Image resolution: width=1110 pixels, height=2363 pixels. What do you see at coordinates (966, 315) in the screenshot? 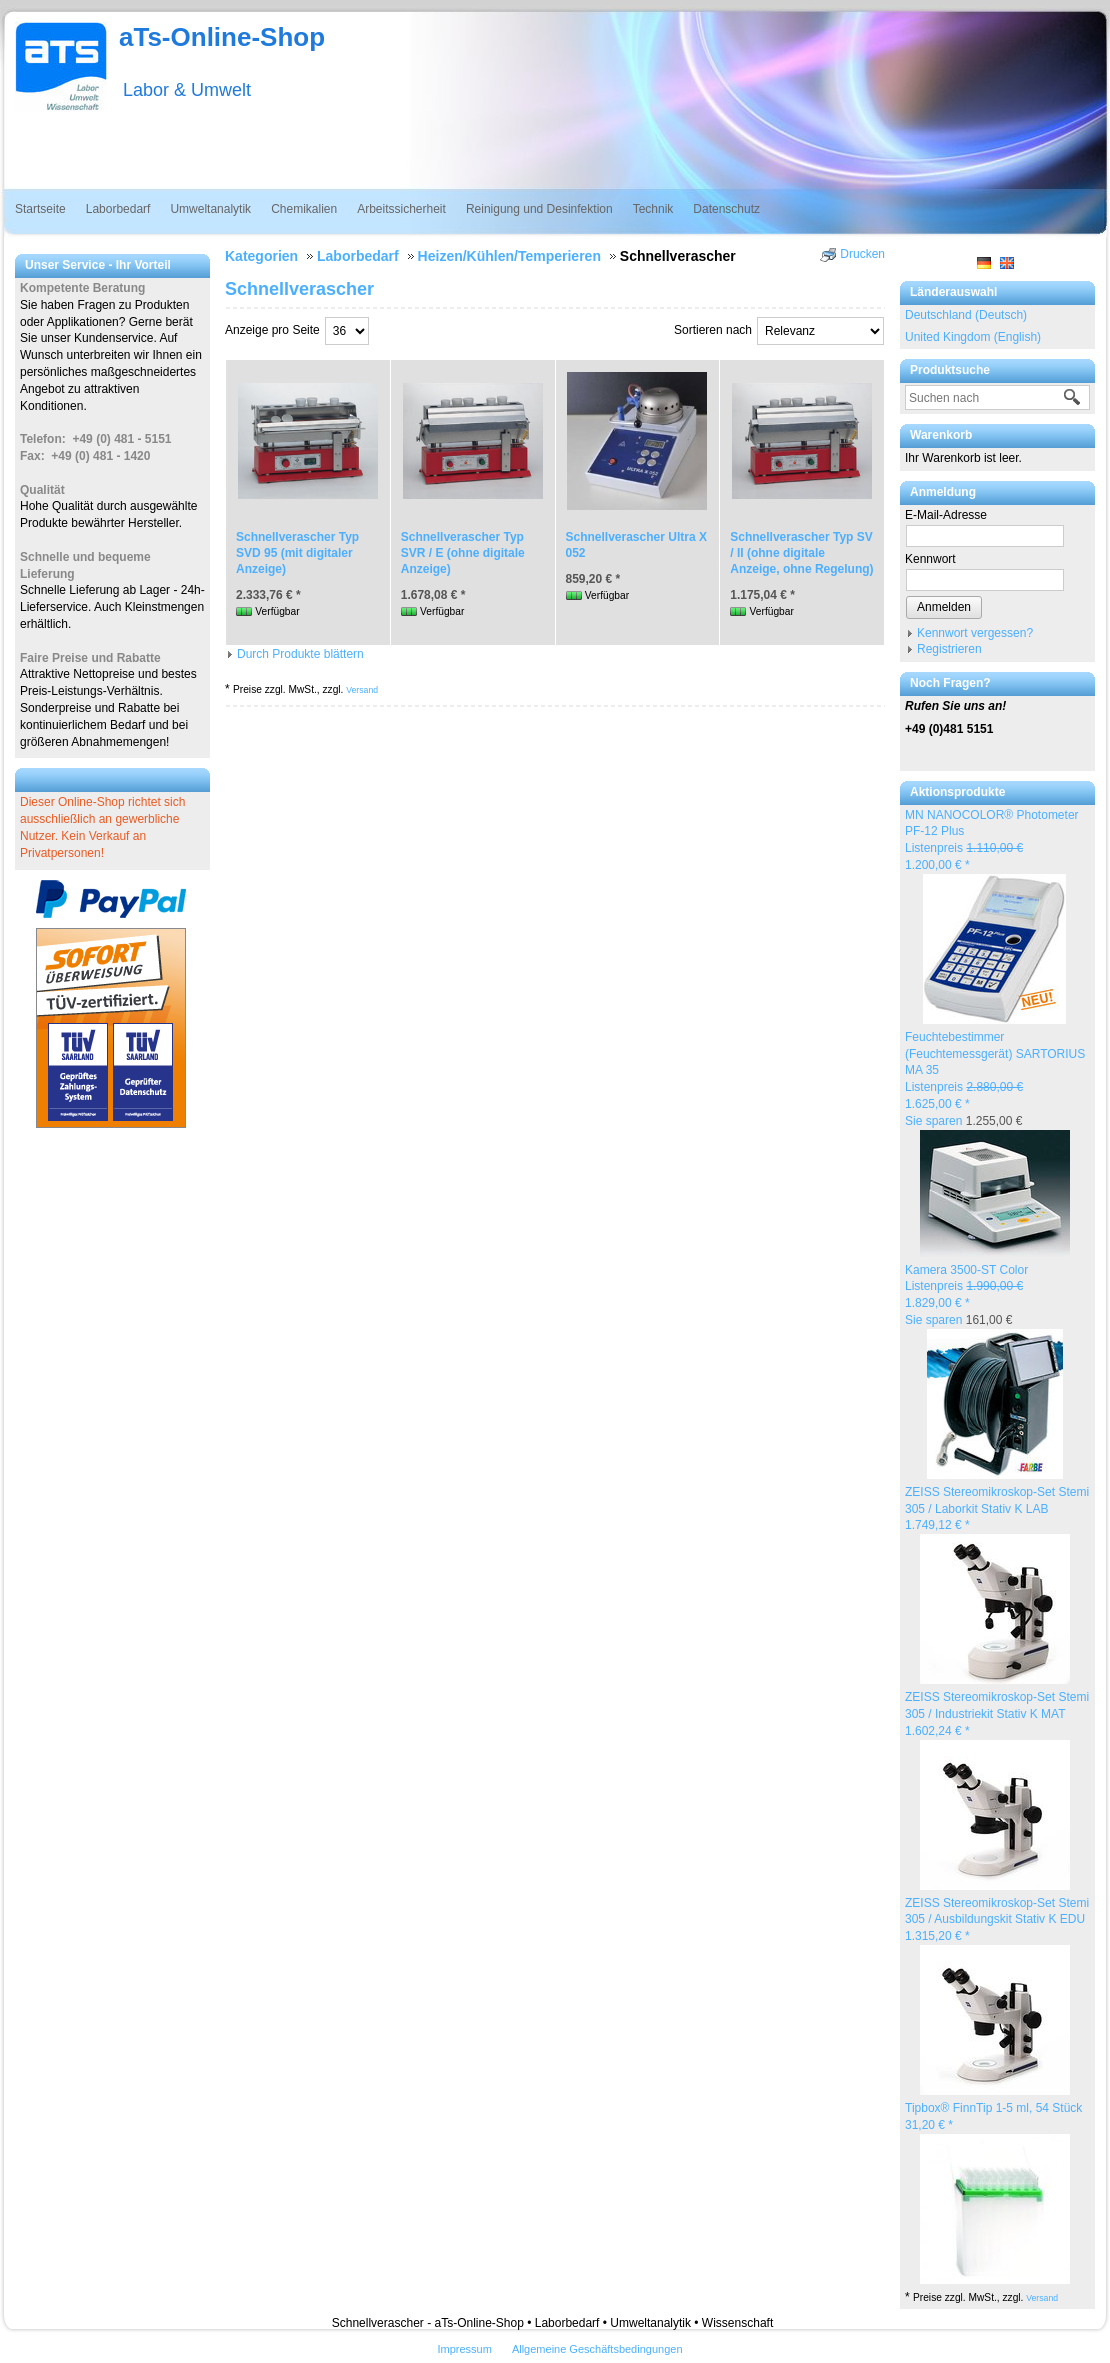
I see `Deutschland (Deutsch)` at bounding box center [966, 315].